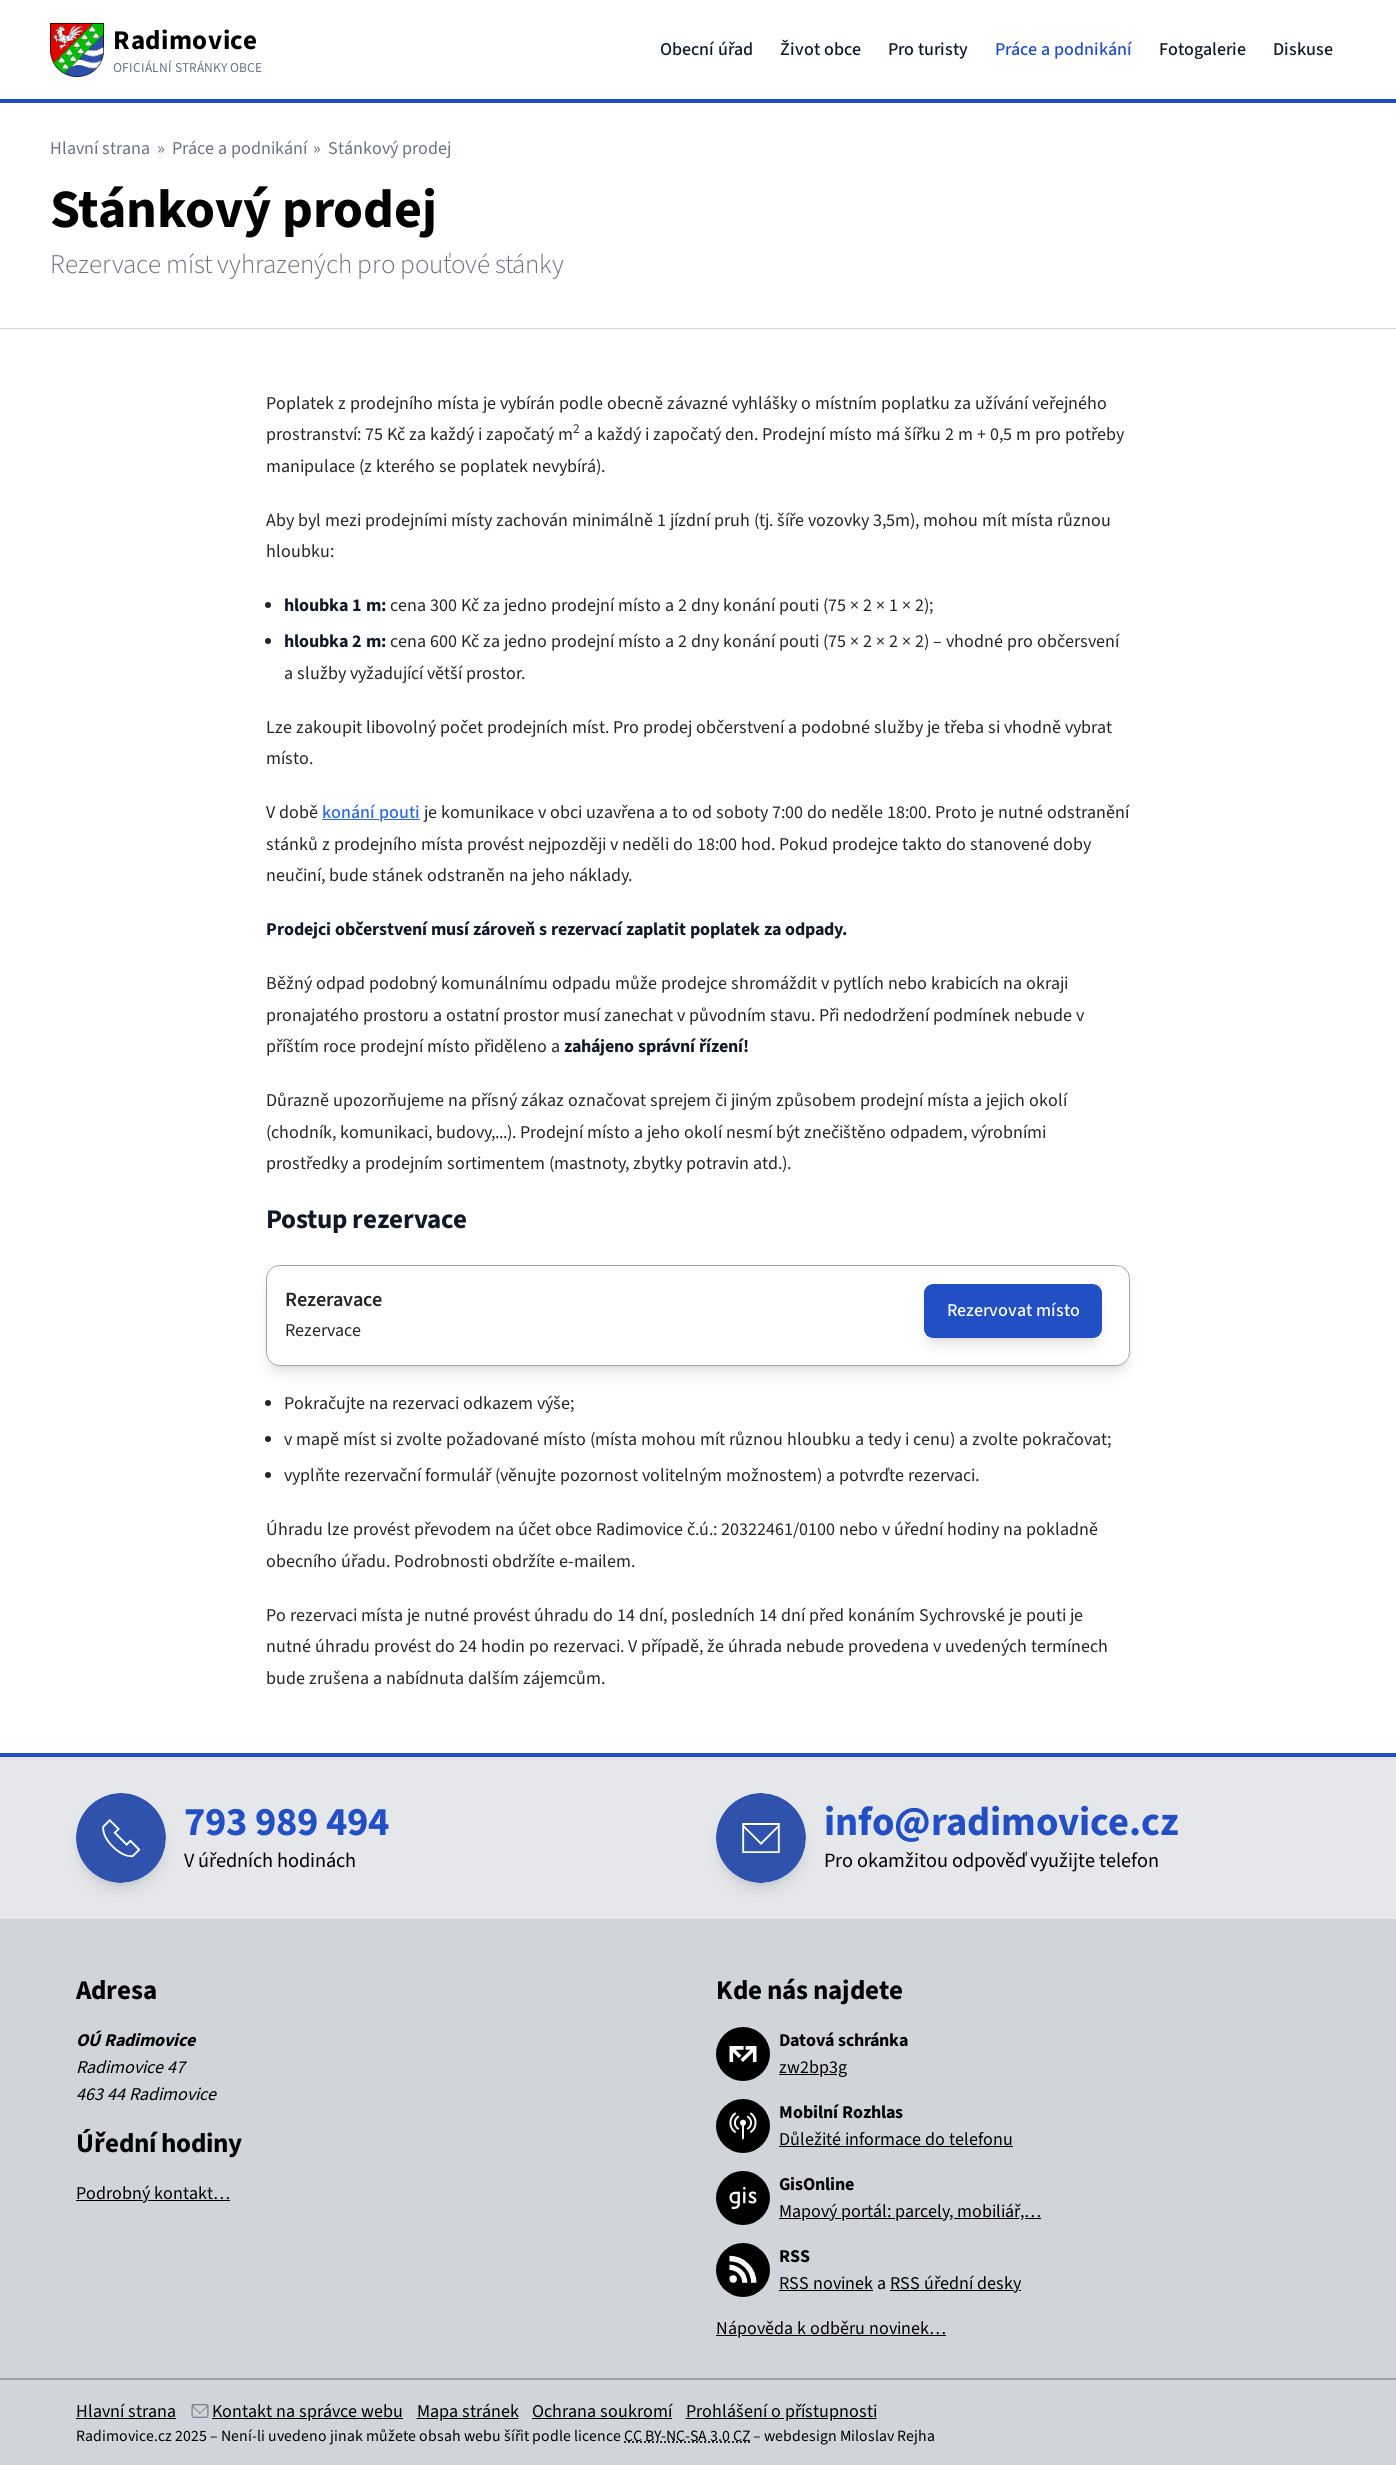  What do you see at coordinates (896, 2139) in the screenshot?
I see `Důležité informace do telefonu` at bounding box center [896, 2139].